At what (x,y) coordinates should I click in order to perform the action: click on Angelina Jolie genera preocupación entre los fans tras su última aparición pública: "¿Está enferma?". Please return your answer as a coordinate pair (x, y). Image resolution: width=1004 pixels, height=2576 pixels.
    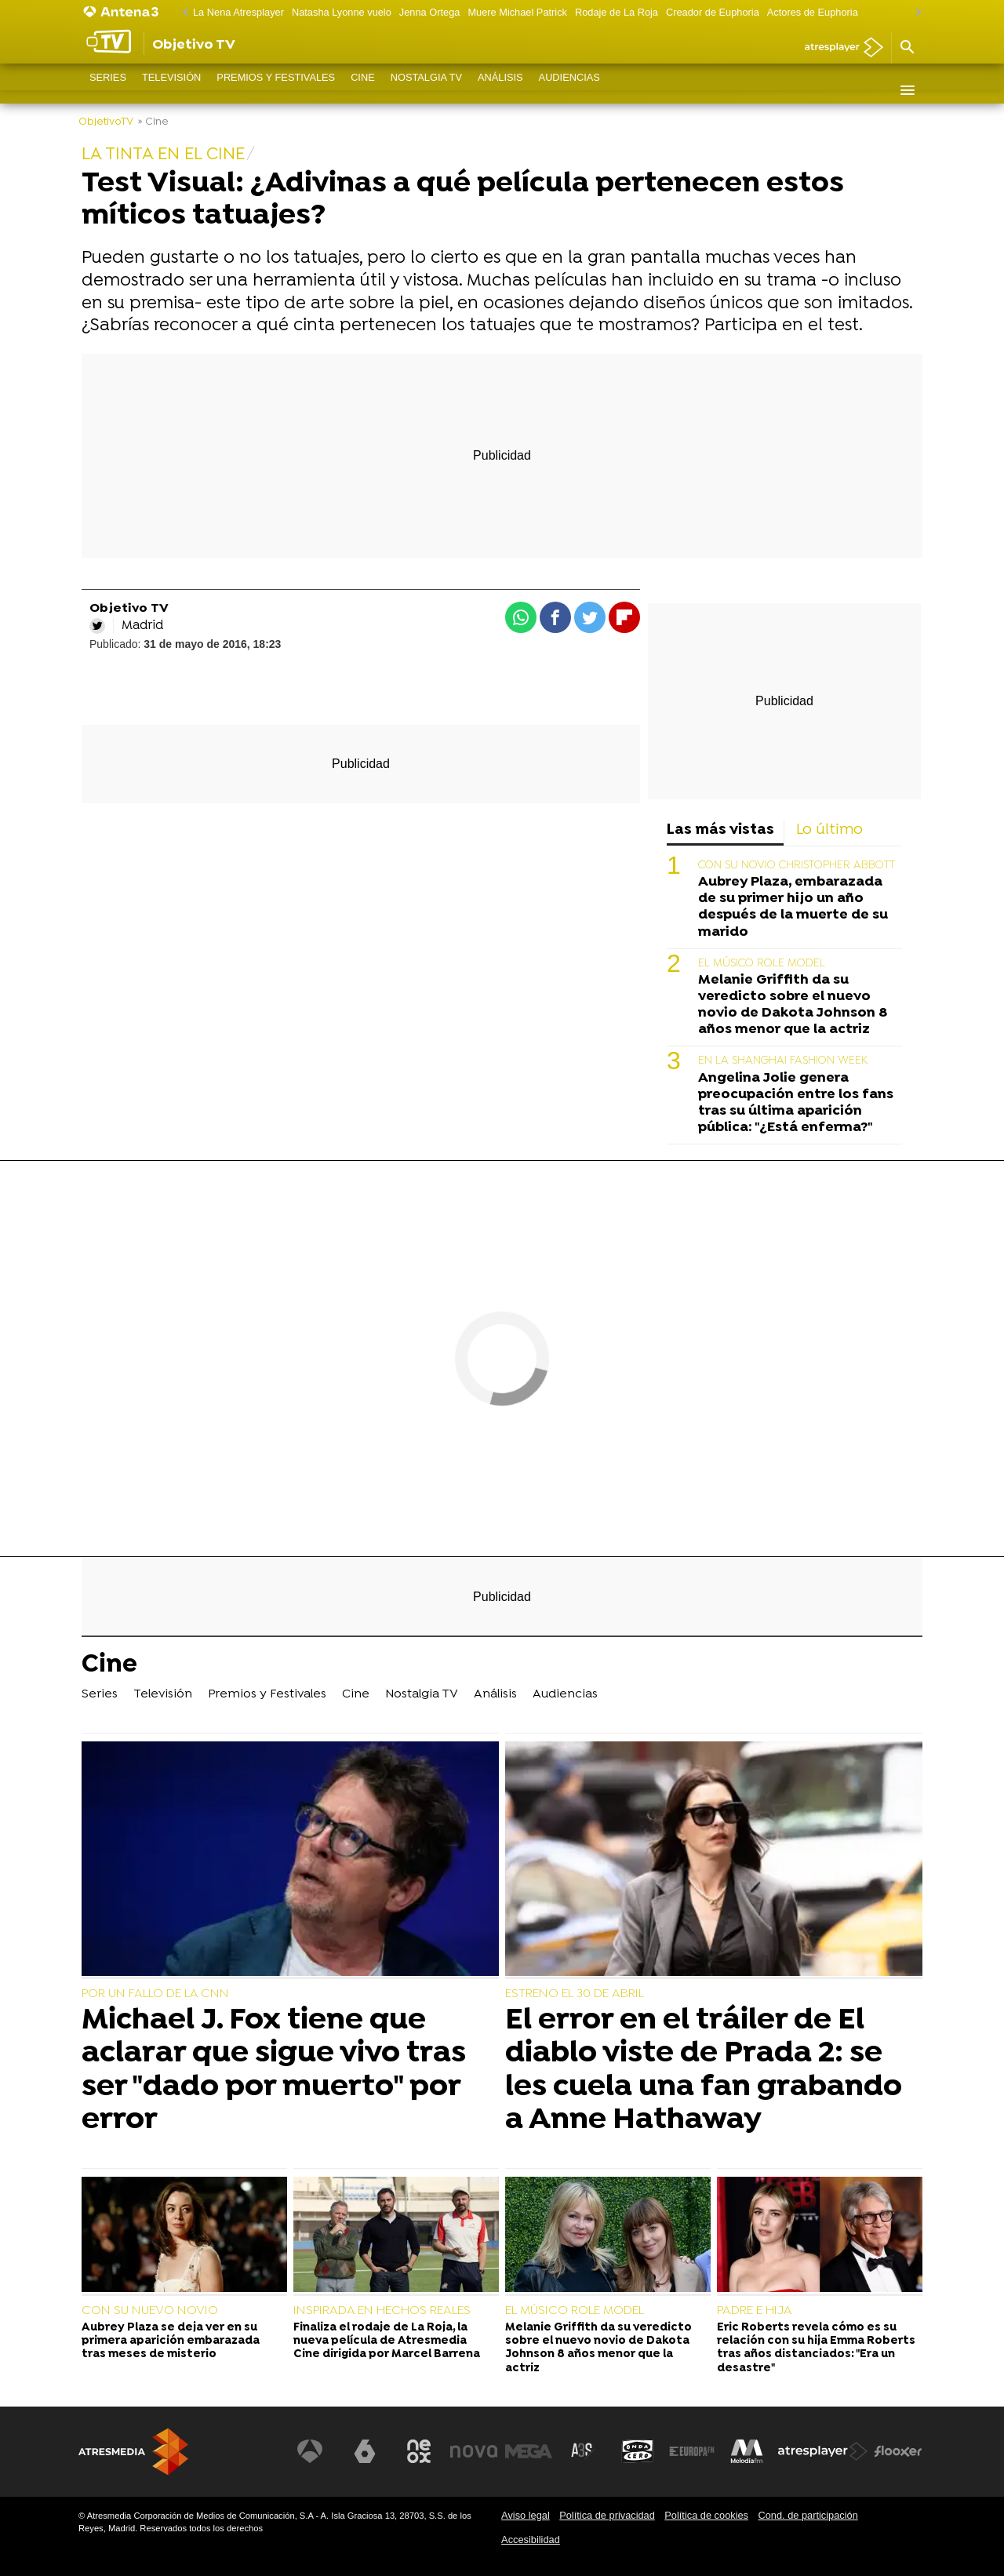
    Looking at the image, I should click on (795, 1103).